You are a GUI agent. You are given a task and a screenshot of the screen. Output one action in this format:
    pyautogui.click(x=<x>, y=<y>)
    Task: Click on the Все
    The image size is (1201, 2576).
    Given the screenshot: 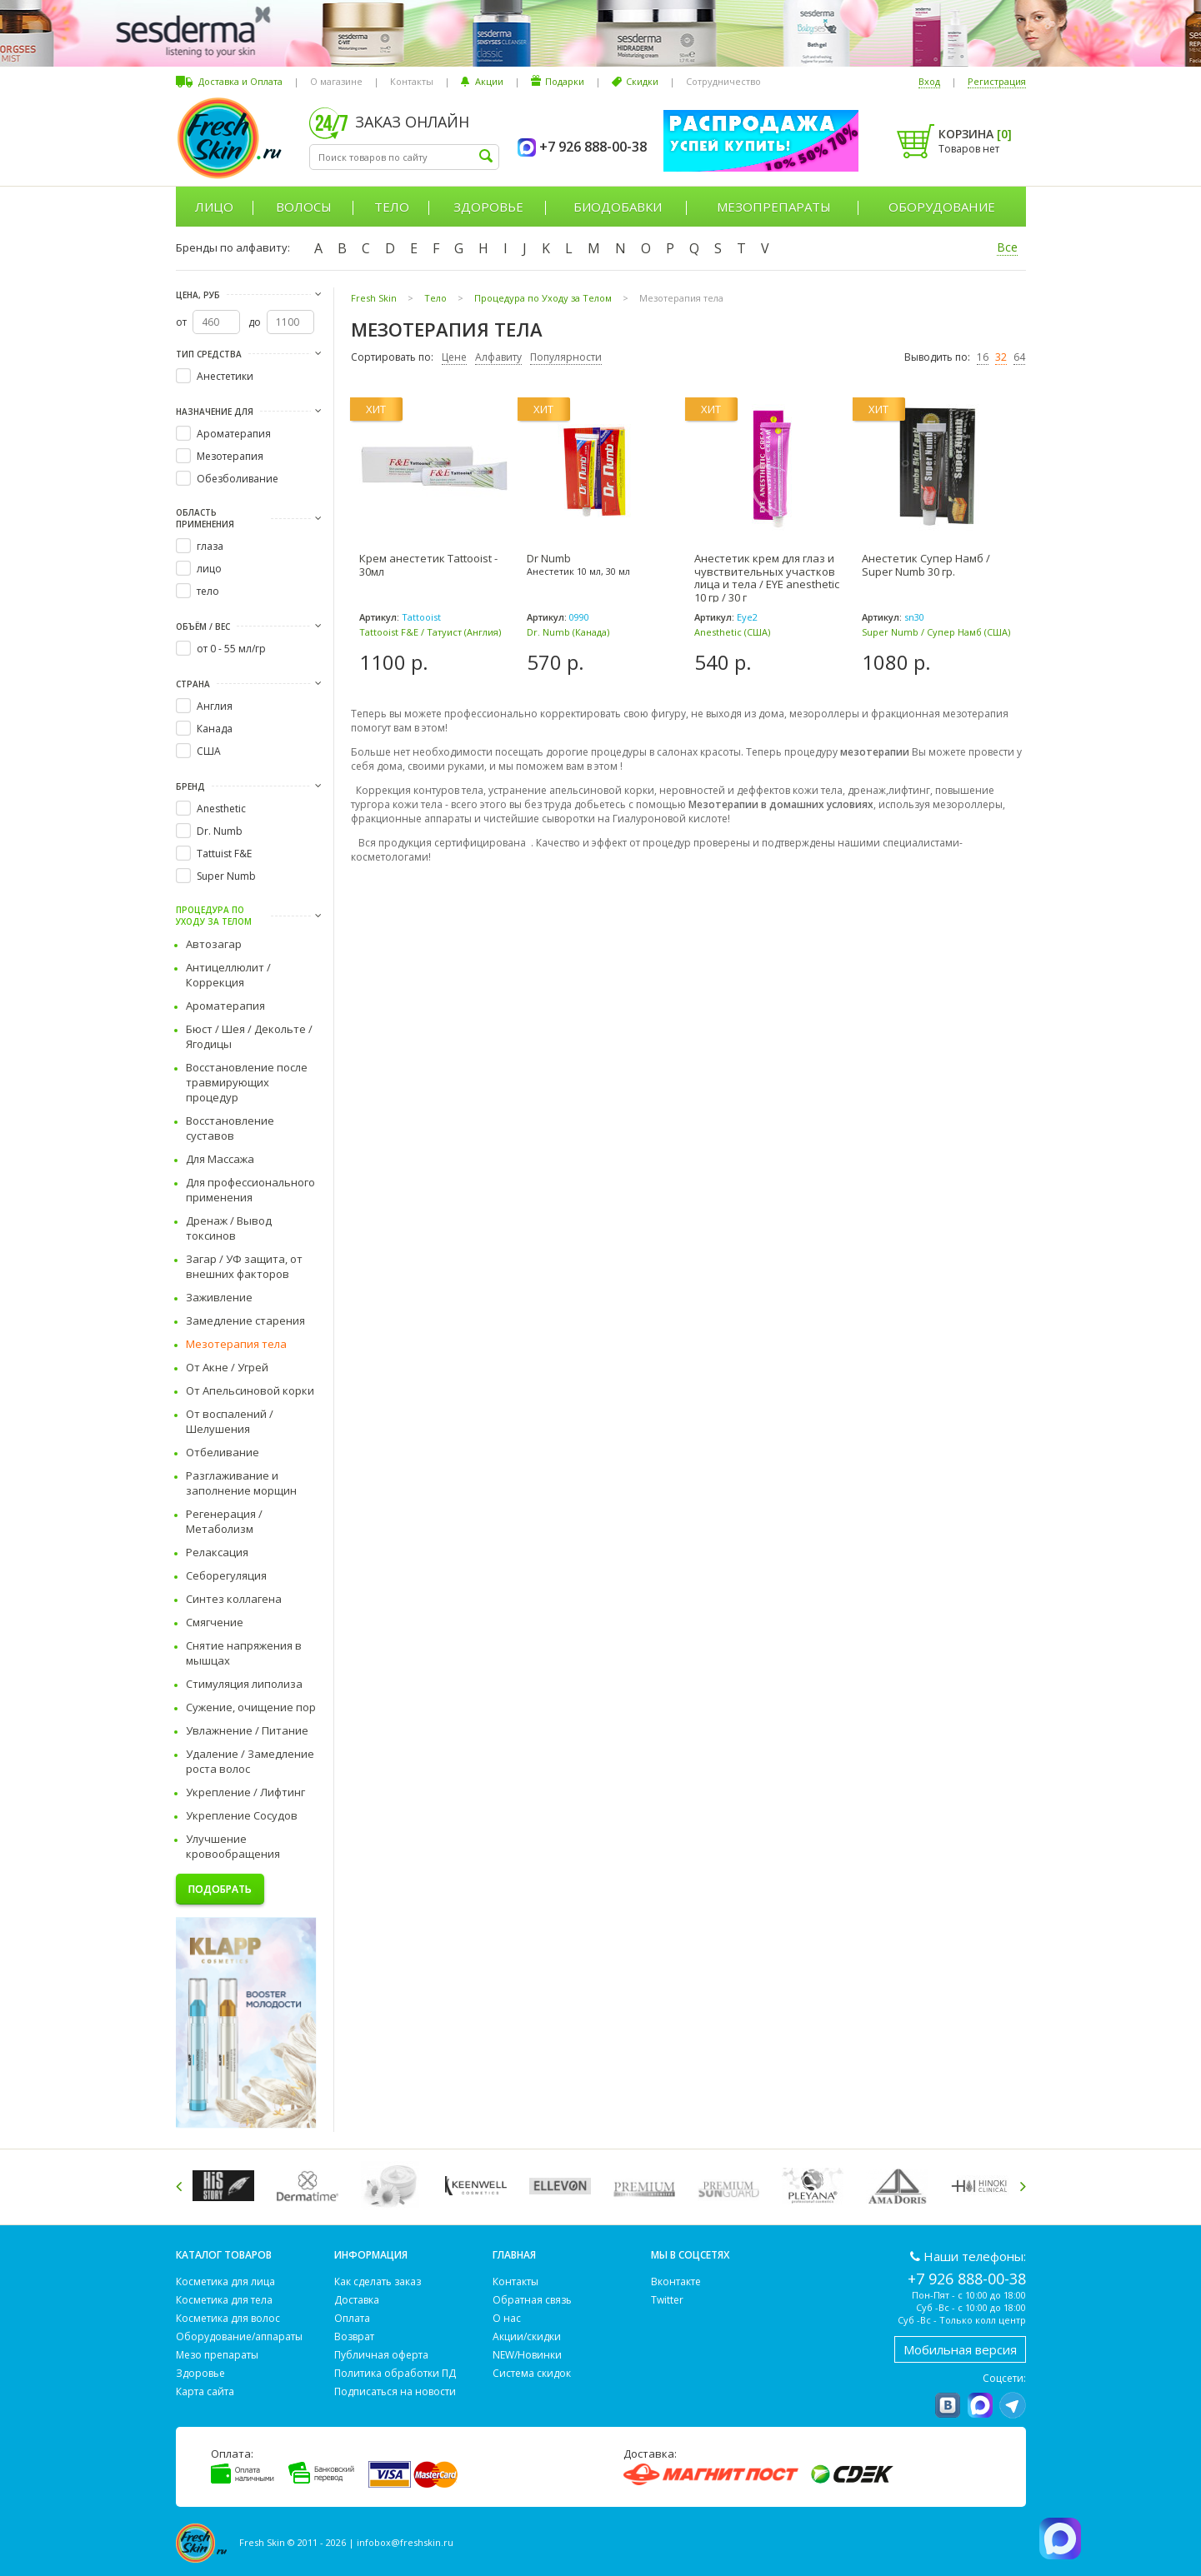 What is the action you would take?
    pyautogui.click(x=1007, y=247)
    